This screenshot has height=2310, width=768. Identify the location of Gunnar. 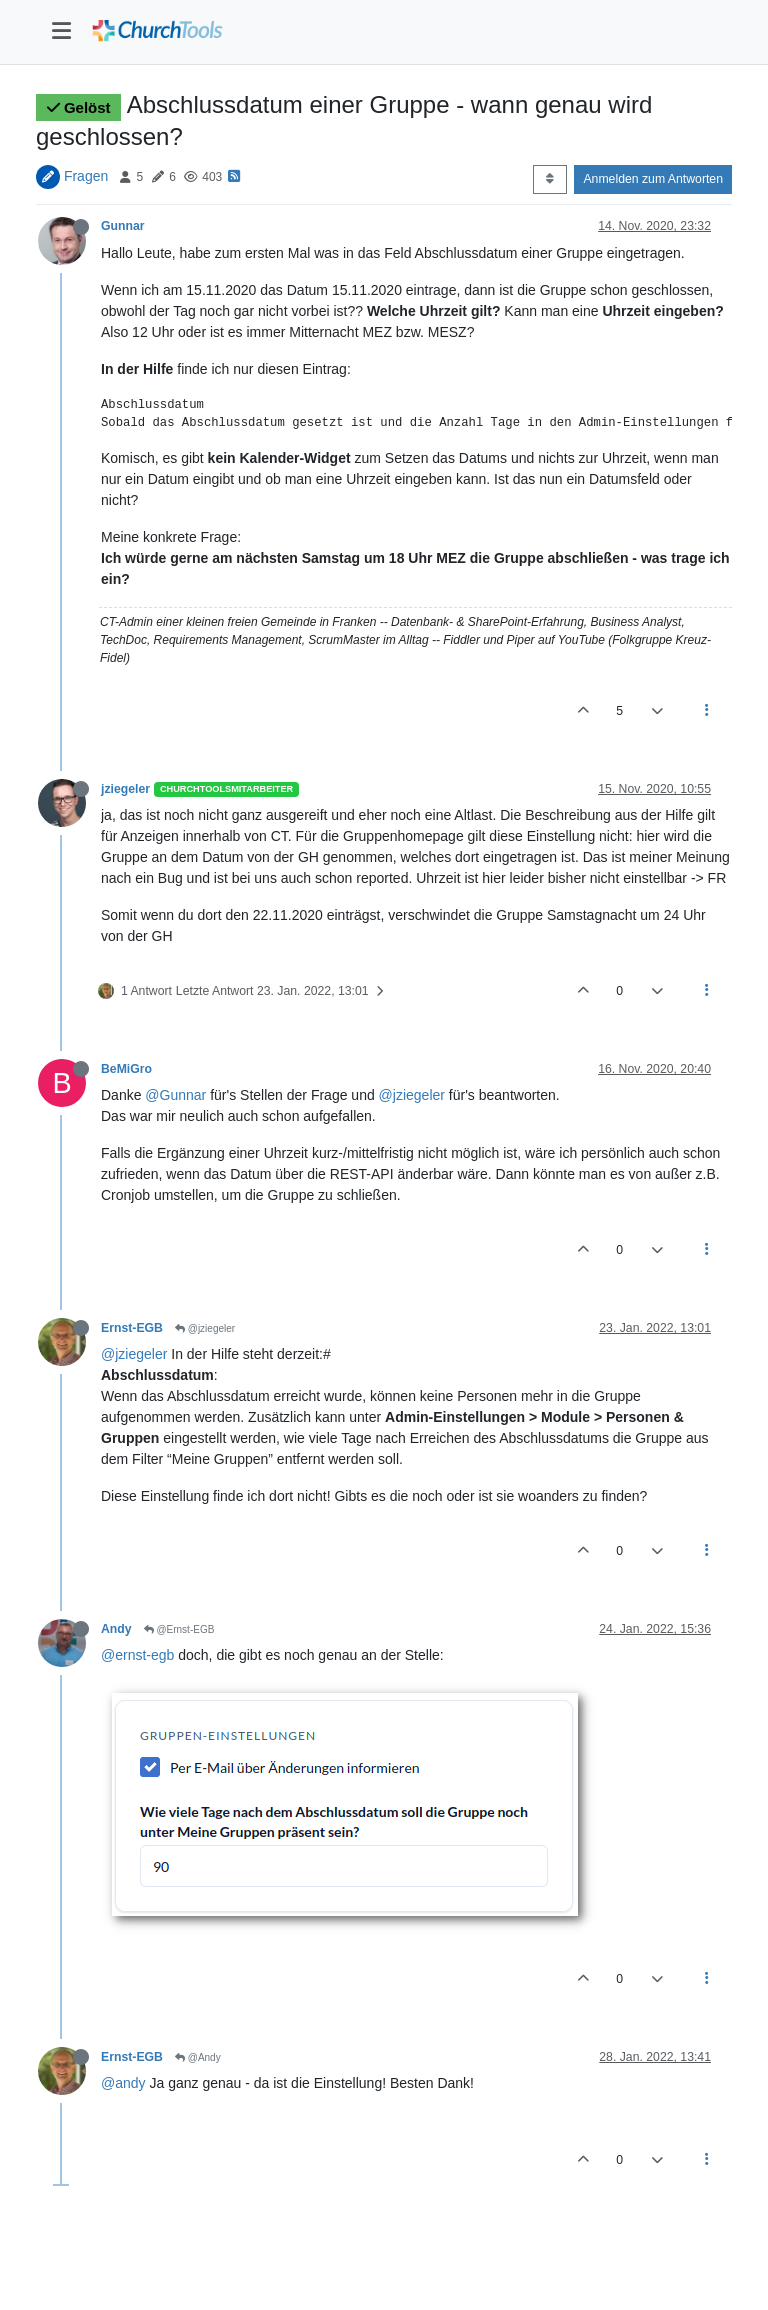
(123, 226).